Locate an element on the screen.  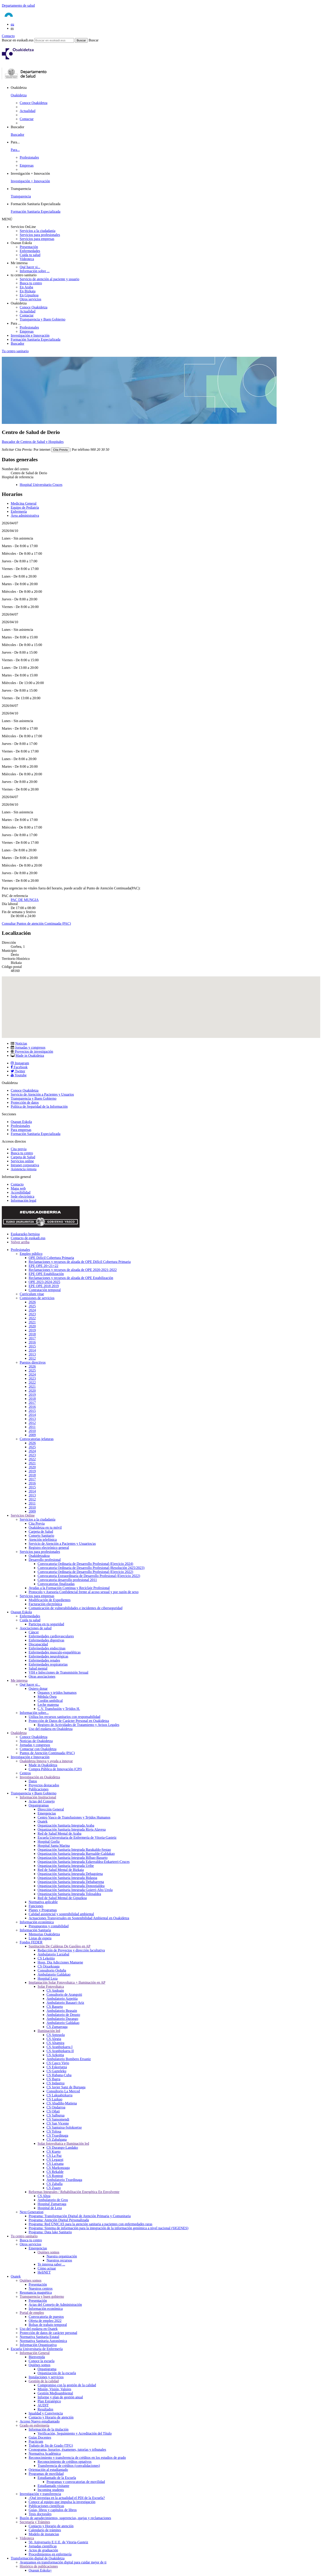
Verificación, Seguimiento y Acreditación del Título is located at coordinates (75, 2433).